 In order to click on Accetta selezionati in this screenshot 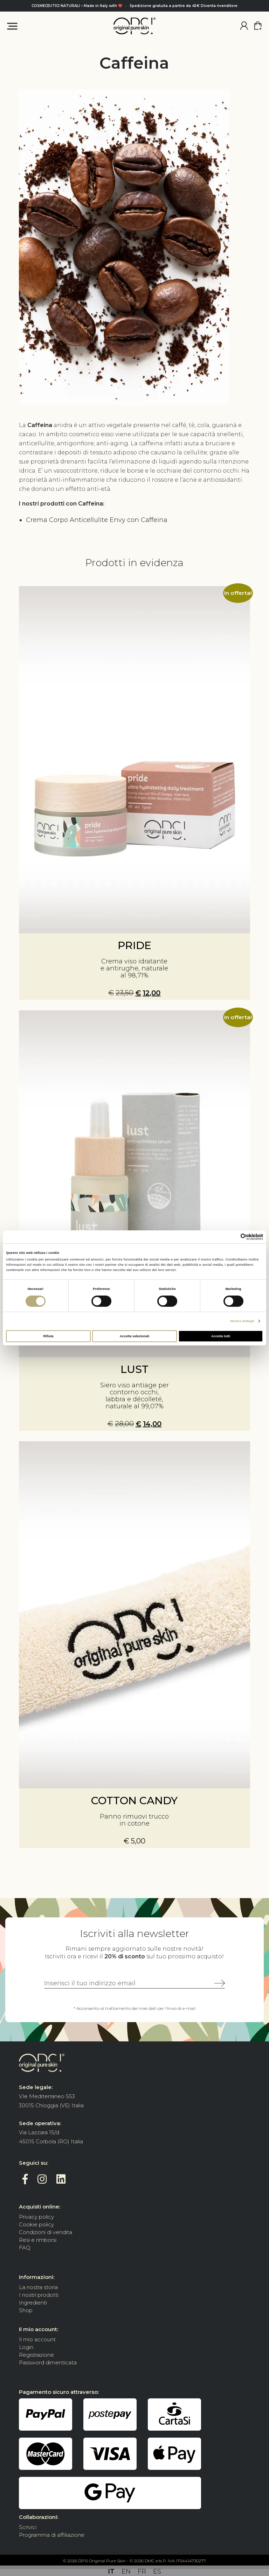, I will do `click(134, 1336)`.